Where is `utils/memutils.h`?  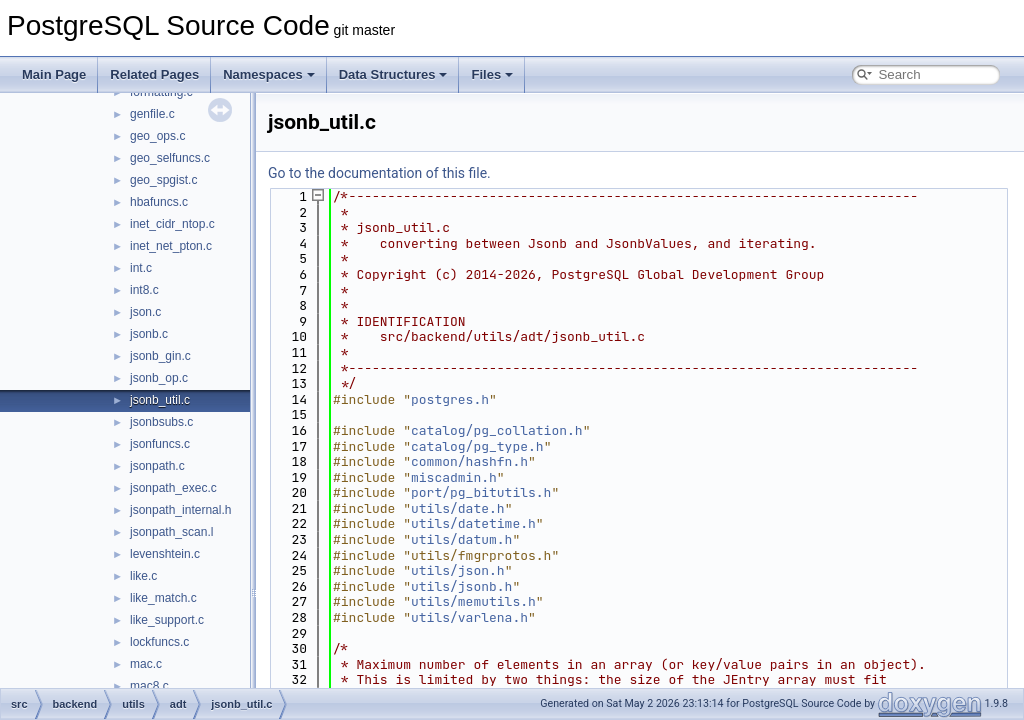
utils/memutils.h is located at coordinates (473, 601).